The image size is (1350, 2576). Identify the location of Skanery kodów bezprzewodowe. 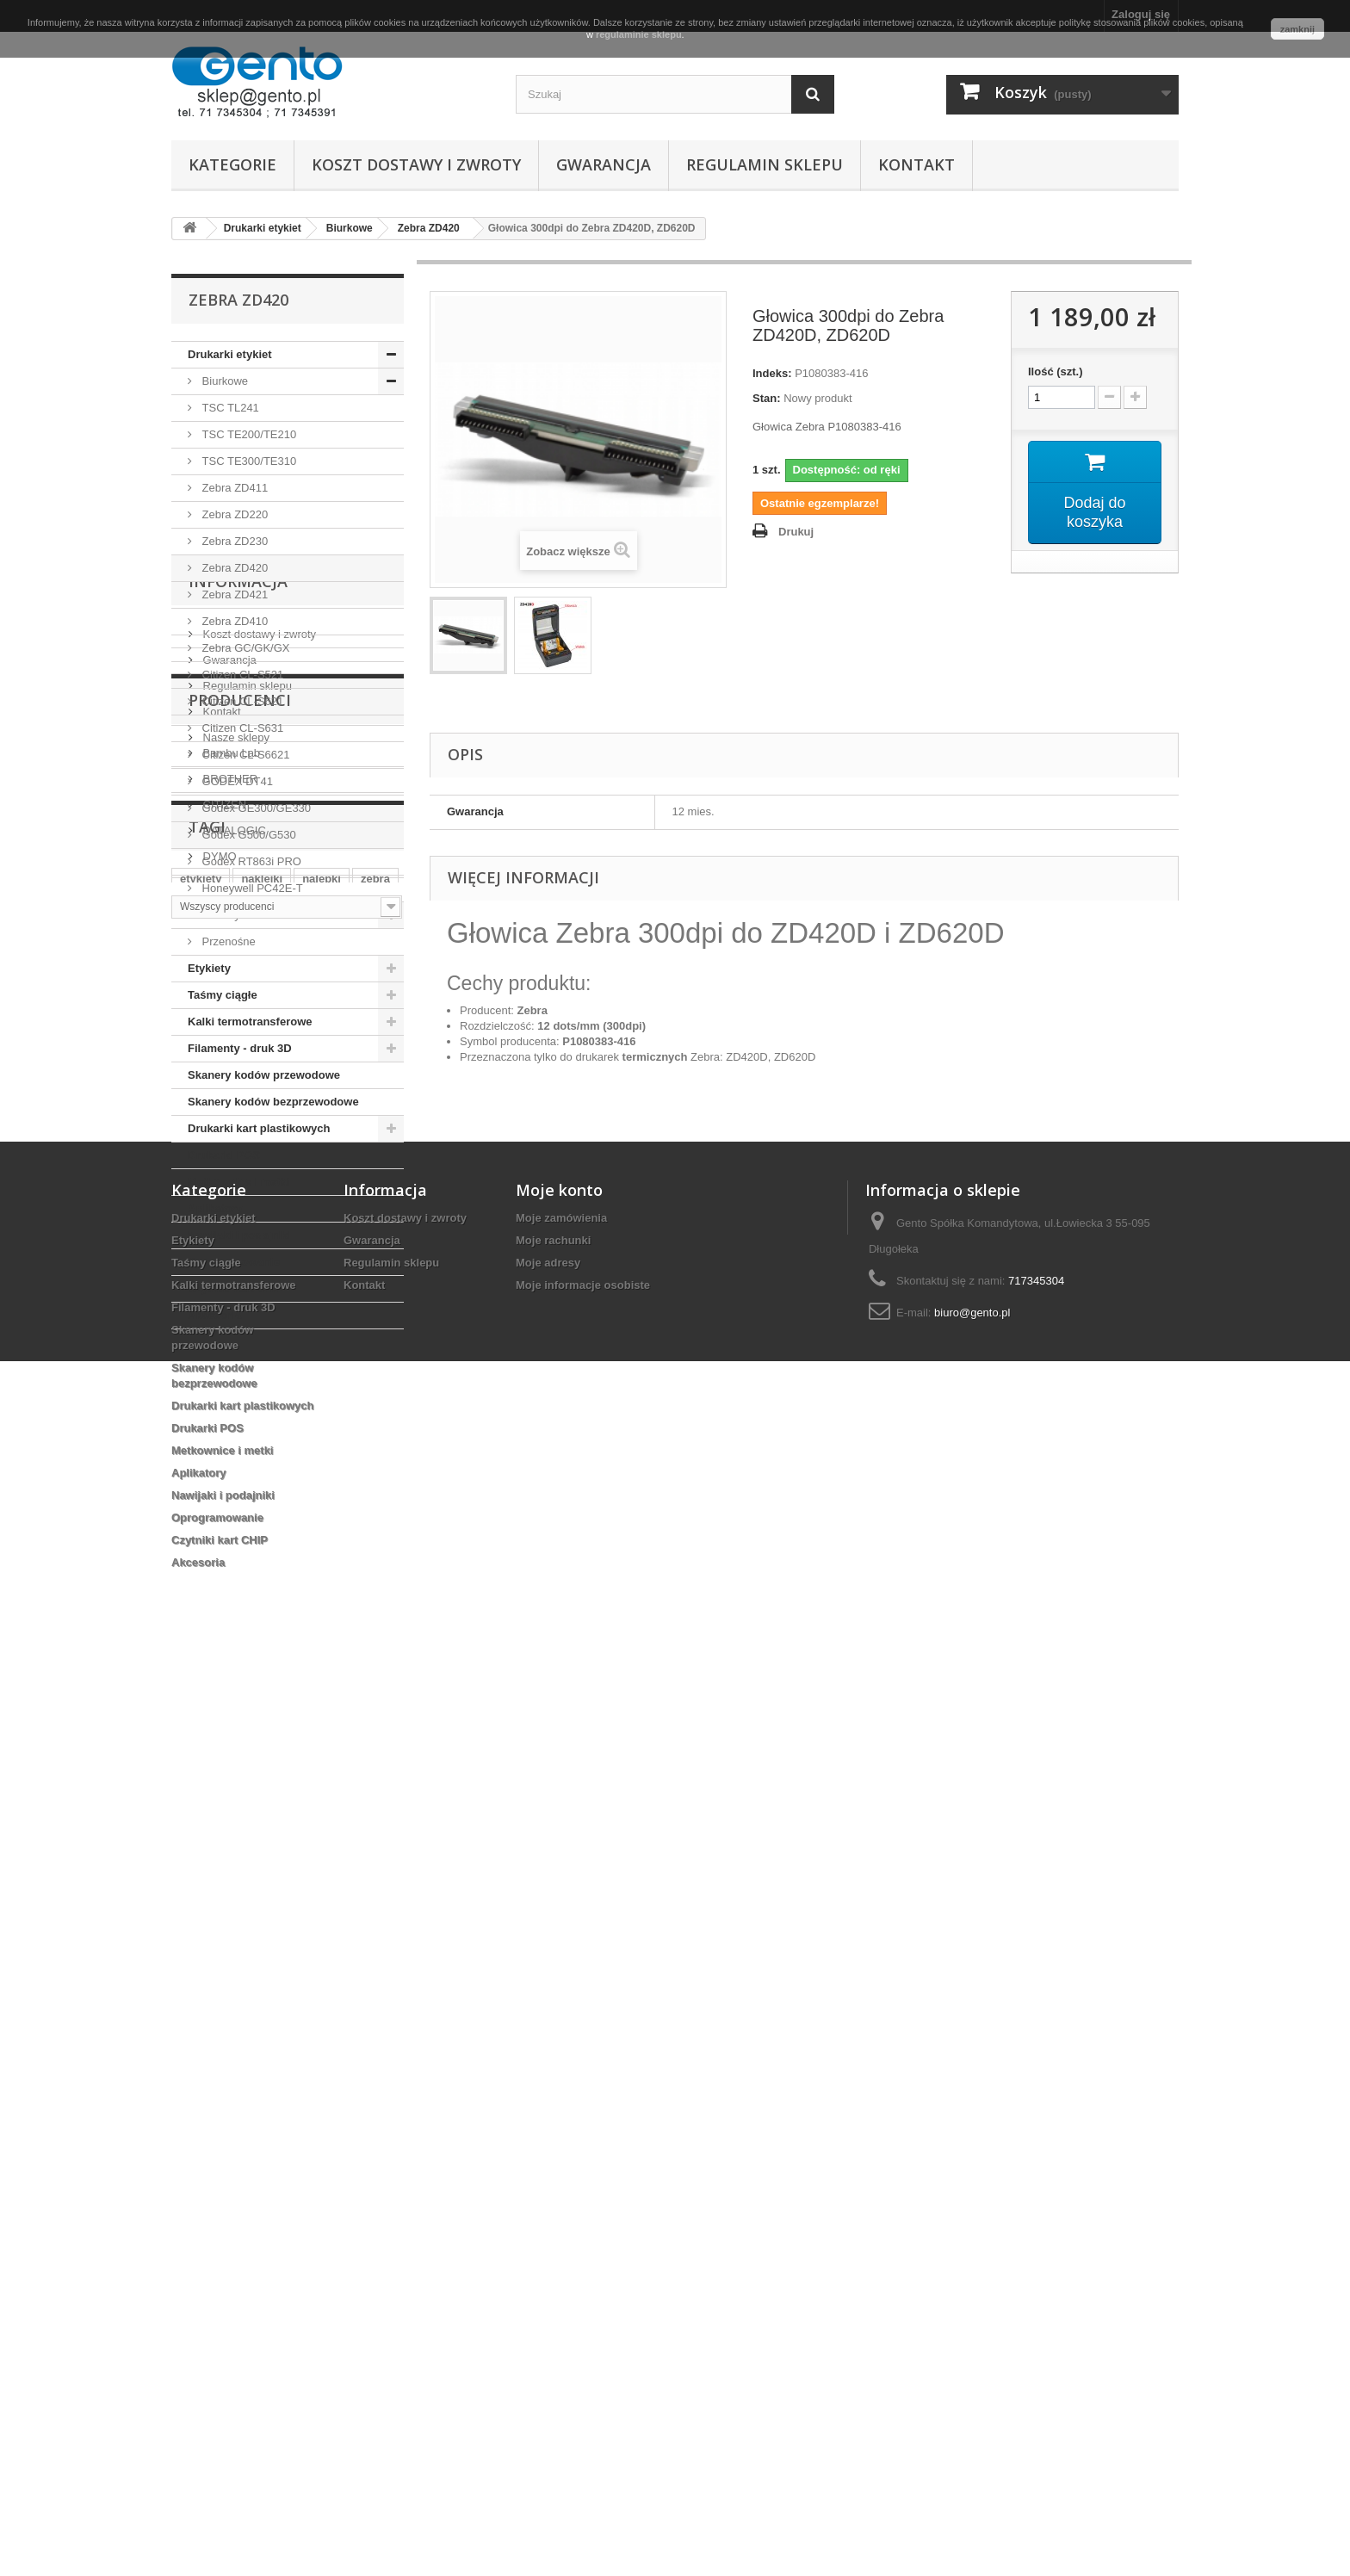
(273, 1101).